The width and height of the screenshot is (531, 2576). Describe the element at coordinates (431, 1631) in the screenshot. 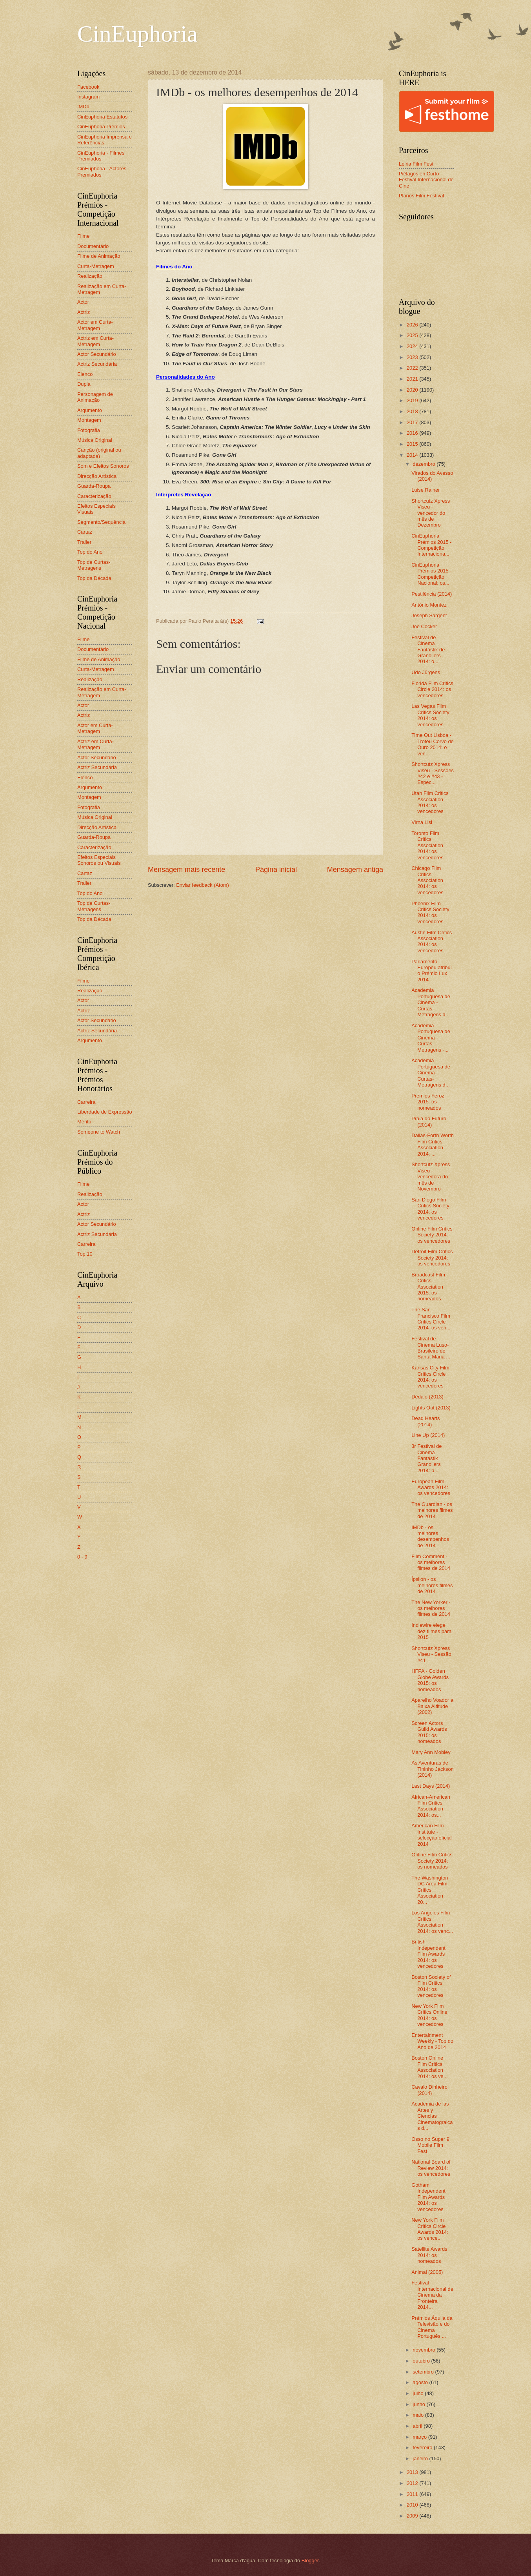

I see `Indiewire elege dez filmes para 2015` at that location.